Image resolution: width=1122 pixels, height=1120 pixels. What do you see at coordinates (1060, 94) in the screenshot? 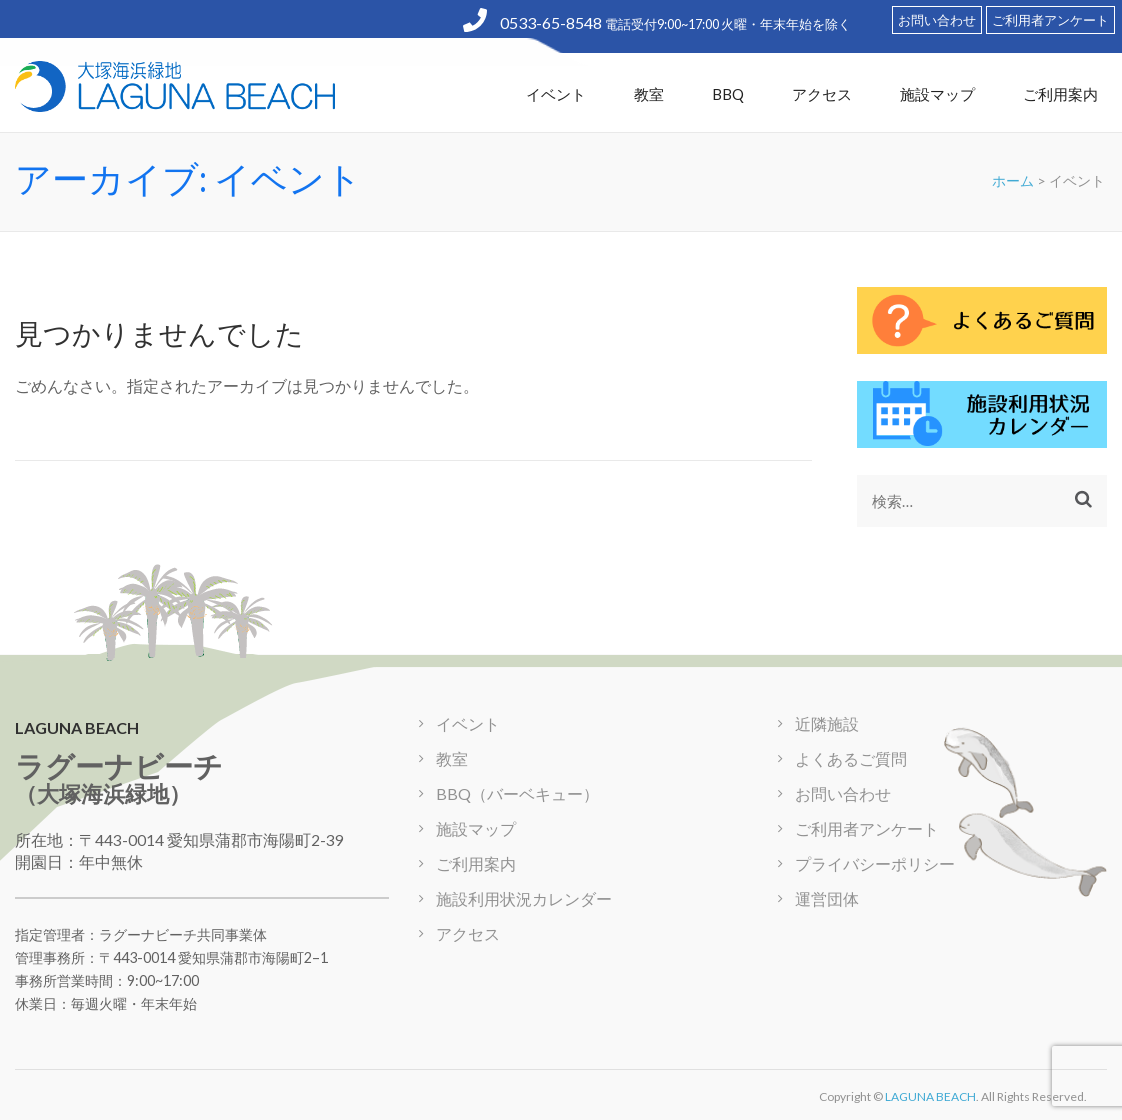
I see `ご利用案内` at bounding box center [1060, 94].